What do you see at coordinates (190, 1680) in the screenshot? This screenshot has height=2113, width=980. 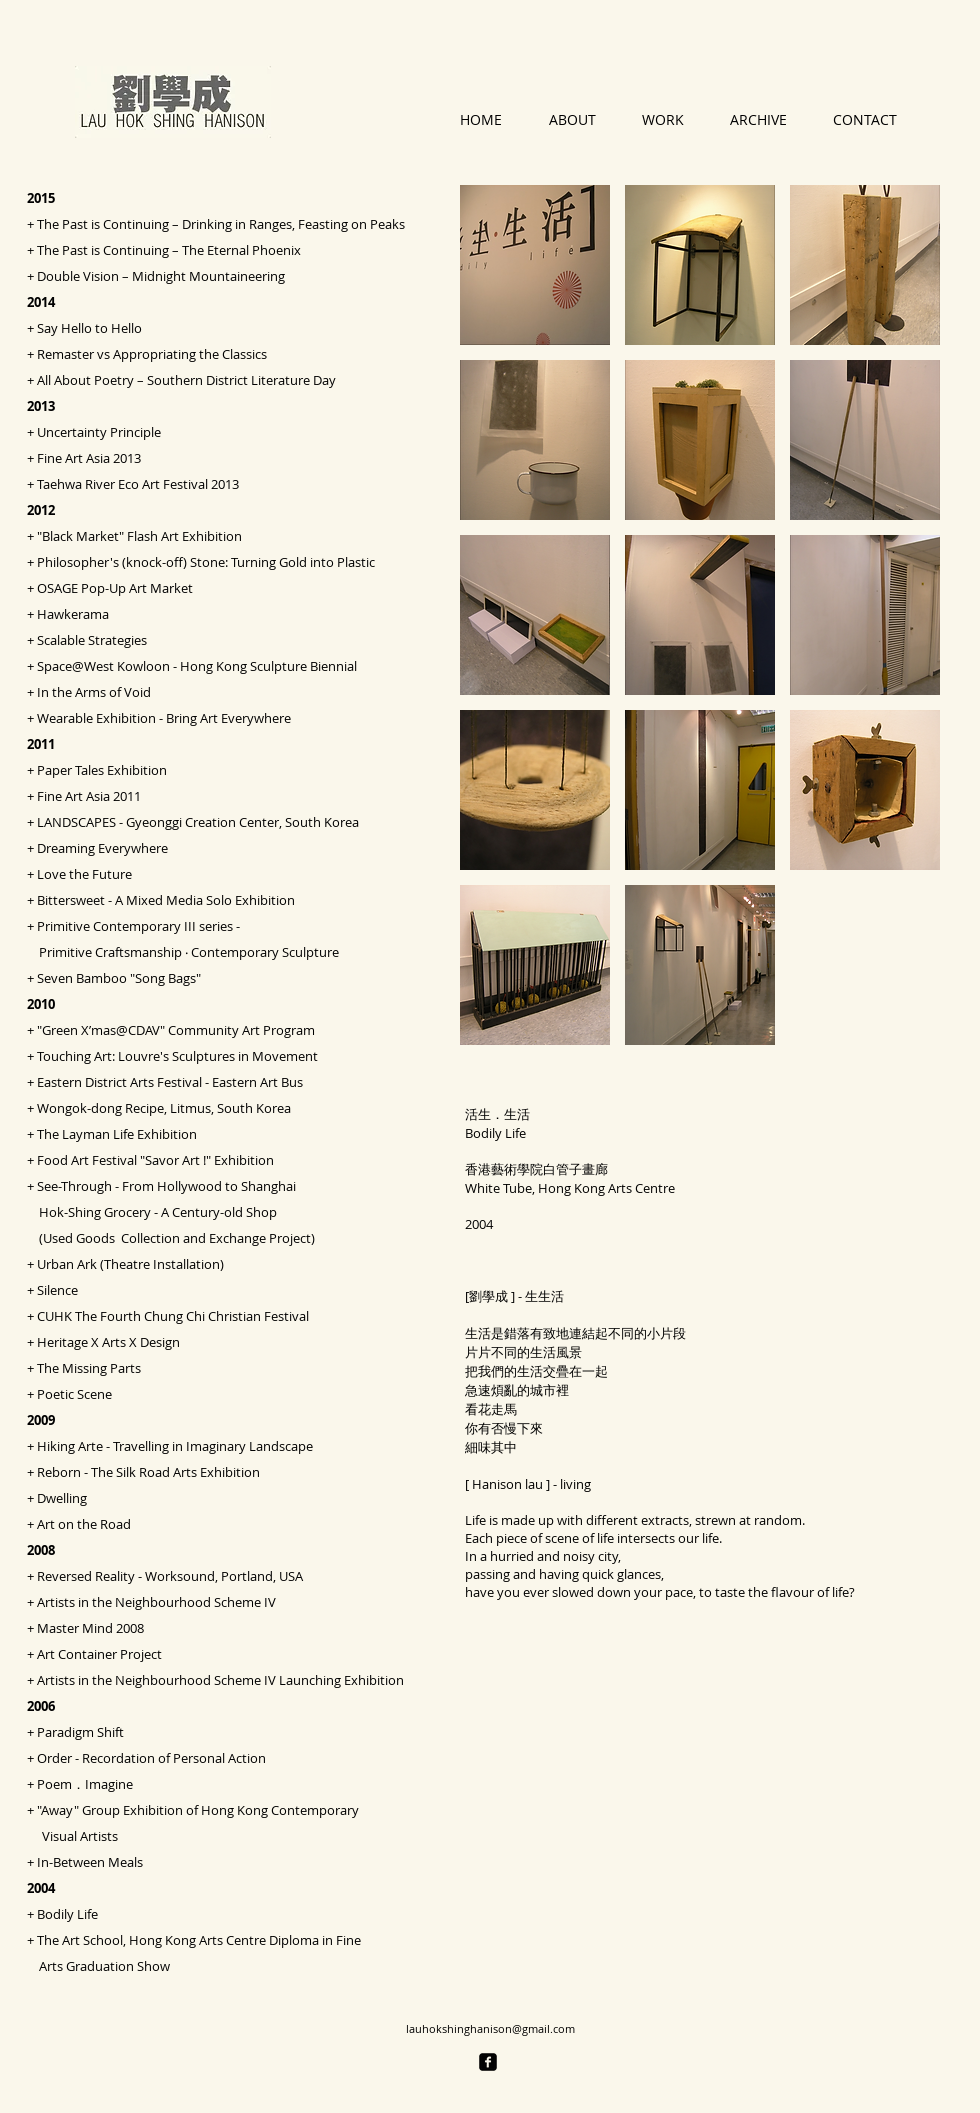 I see `Artists in the Neighbourhood Scheme IV Launching` at bounding box center [190, 1680].